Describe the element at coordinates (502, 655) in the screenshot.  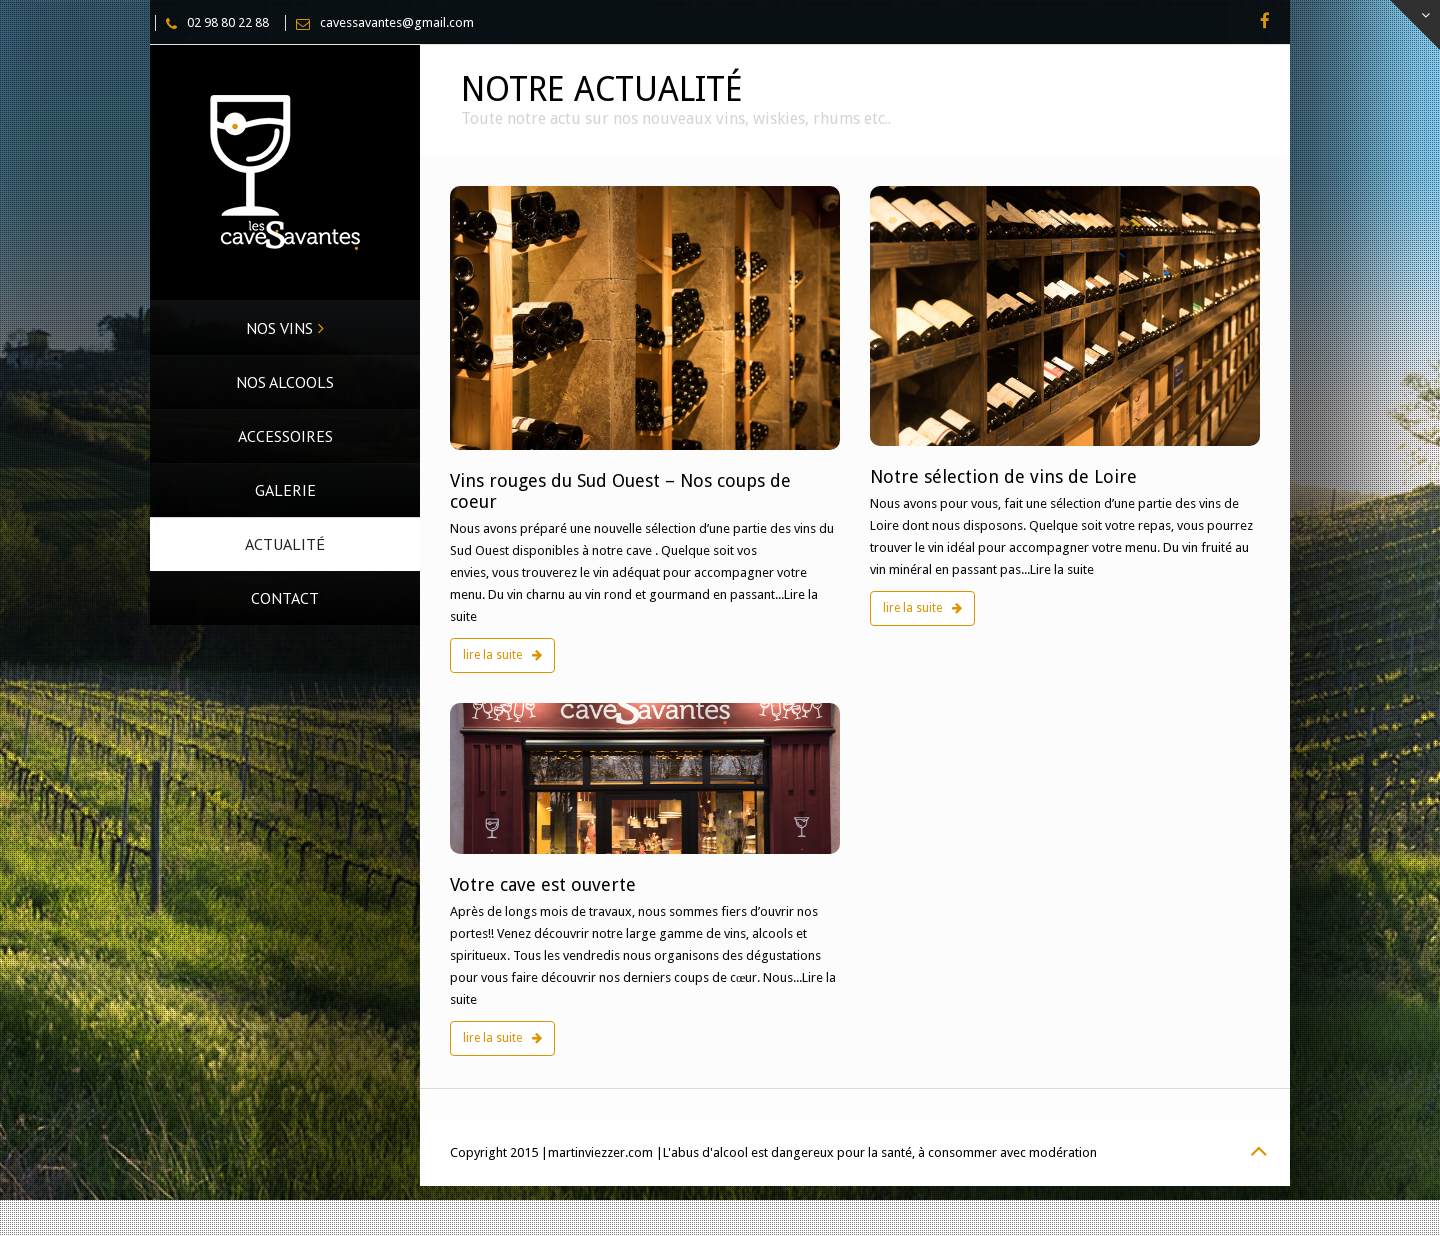
I see `lire la suite` at that location.